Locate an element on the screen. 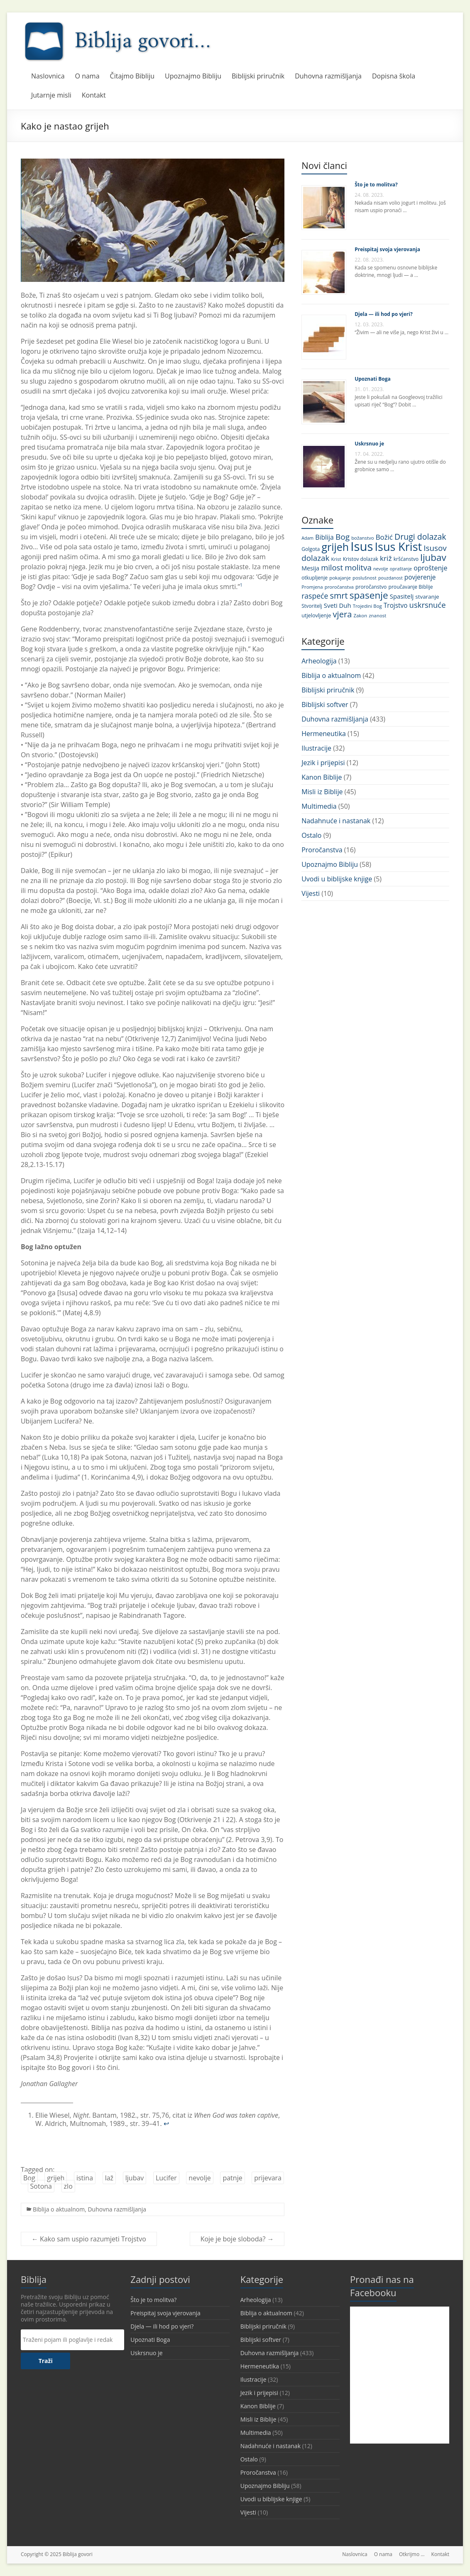 The image size is (470, 2576). Koje je boje sloboda? is located at coordinates (237, 2238).